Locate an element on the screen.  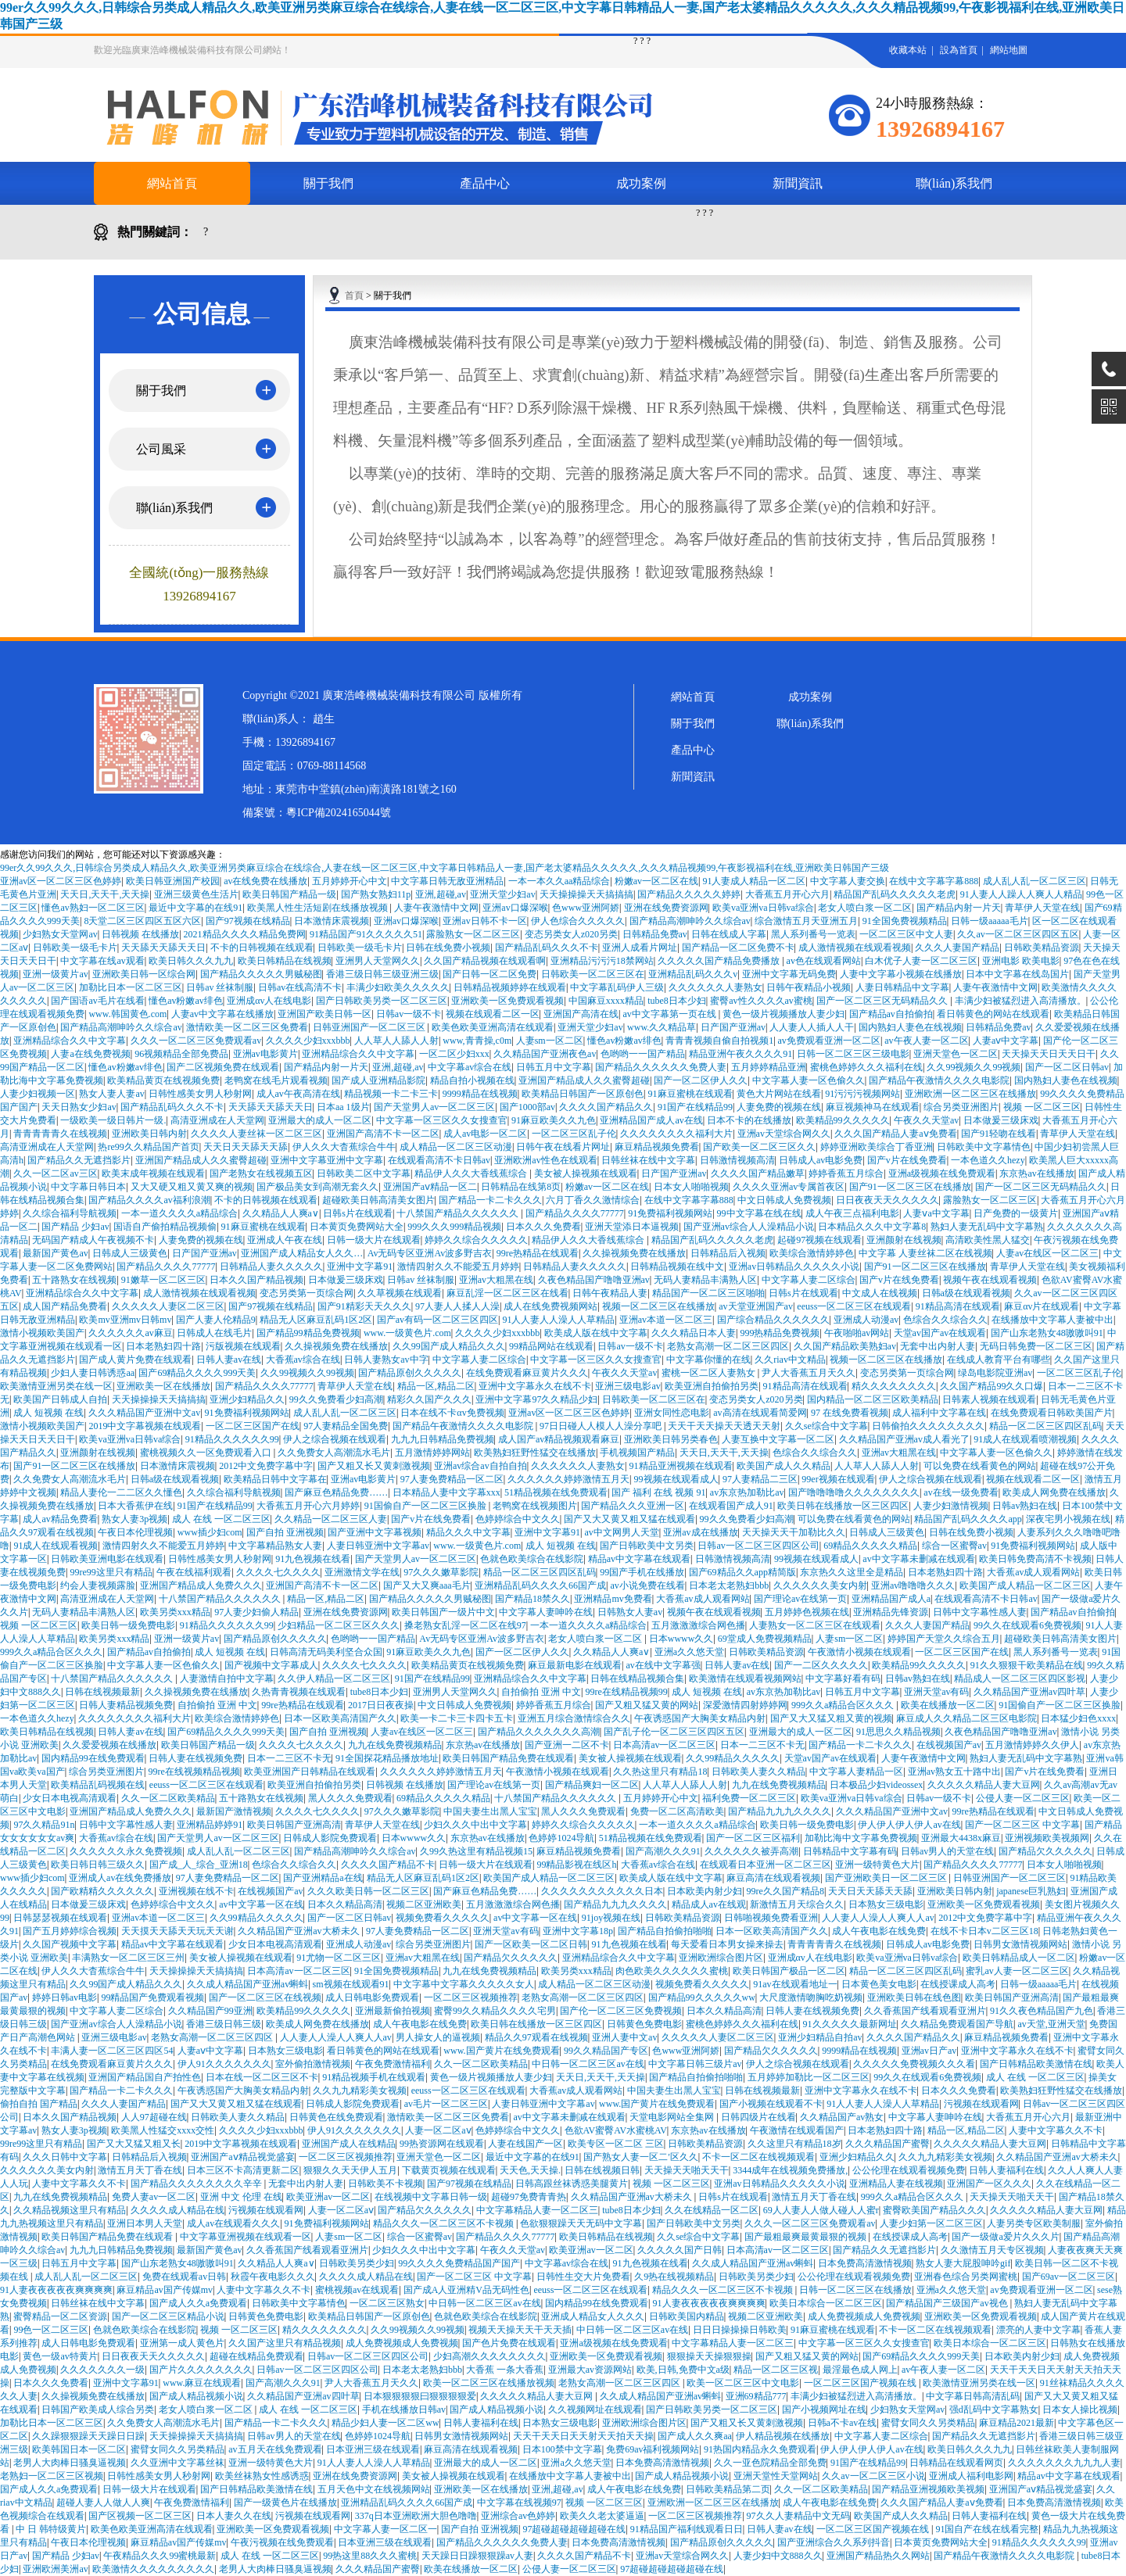
少妇久久久中出中文字幕 is located at coordinates (475, 1824).